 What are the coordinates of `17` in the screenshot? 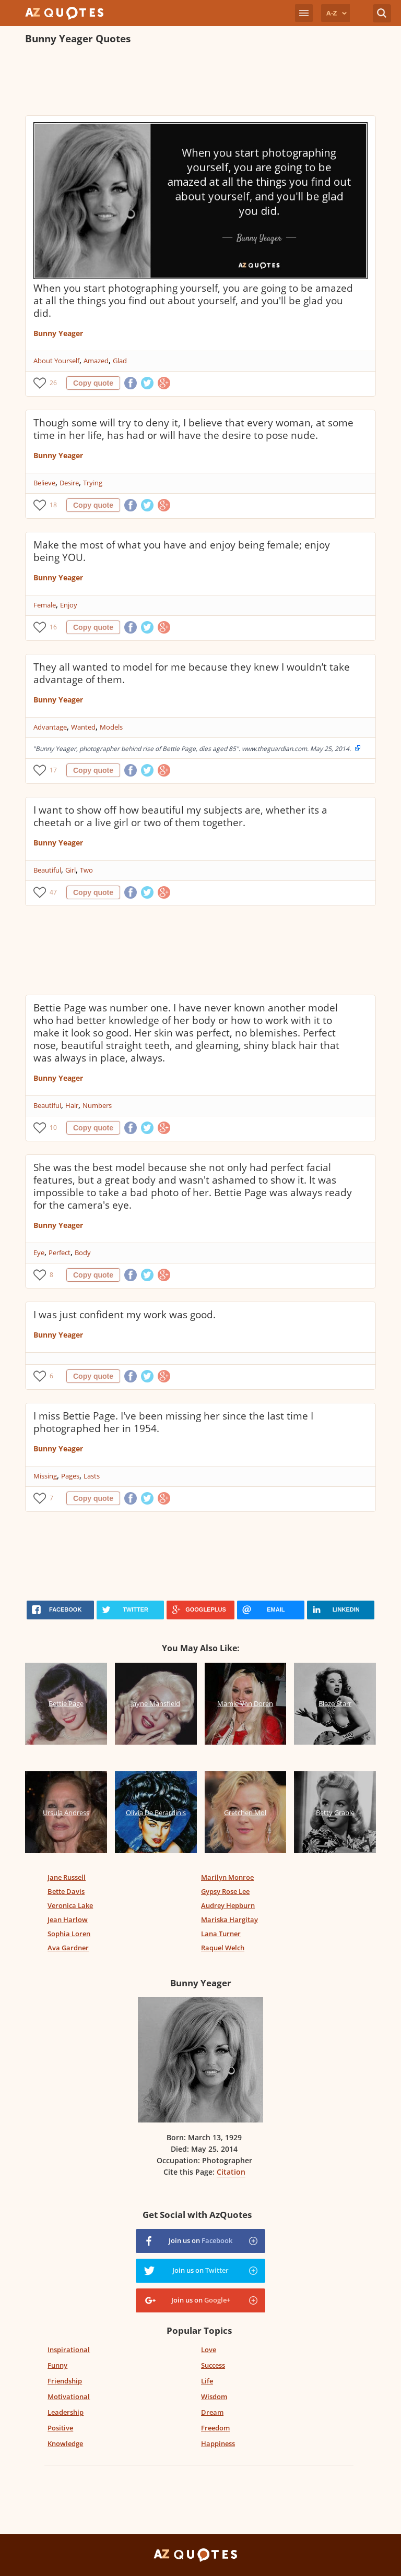 It's located at (53, 770).